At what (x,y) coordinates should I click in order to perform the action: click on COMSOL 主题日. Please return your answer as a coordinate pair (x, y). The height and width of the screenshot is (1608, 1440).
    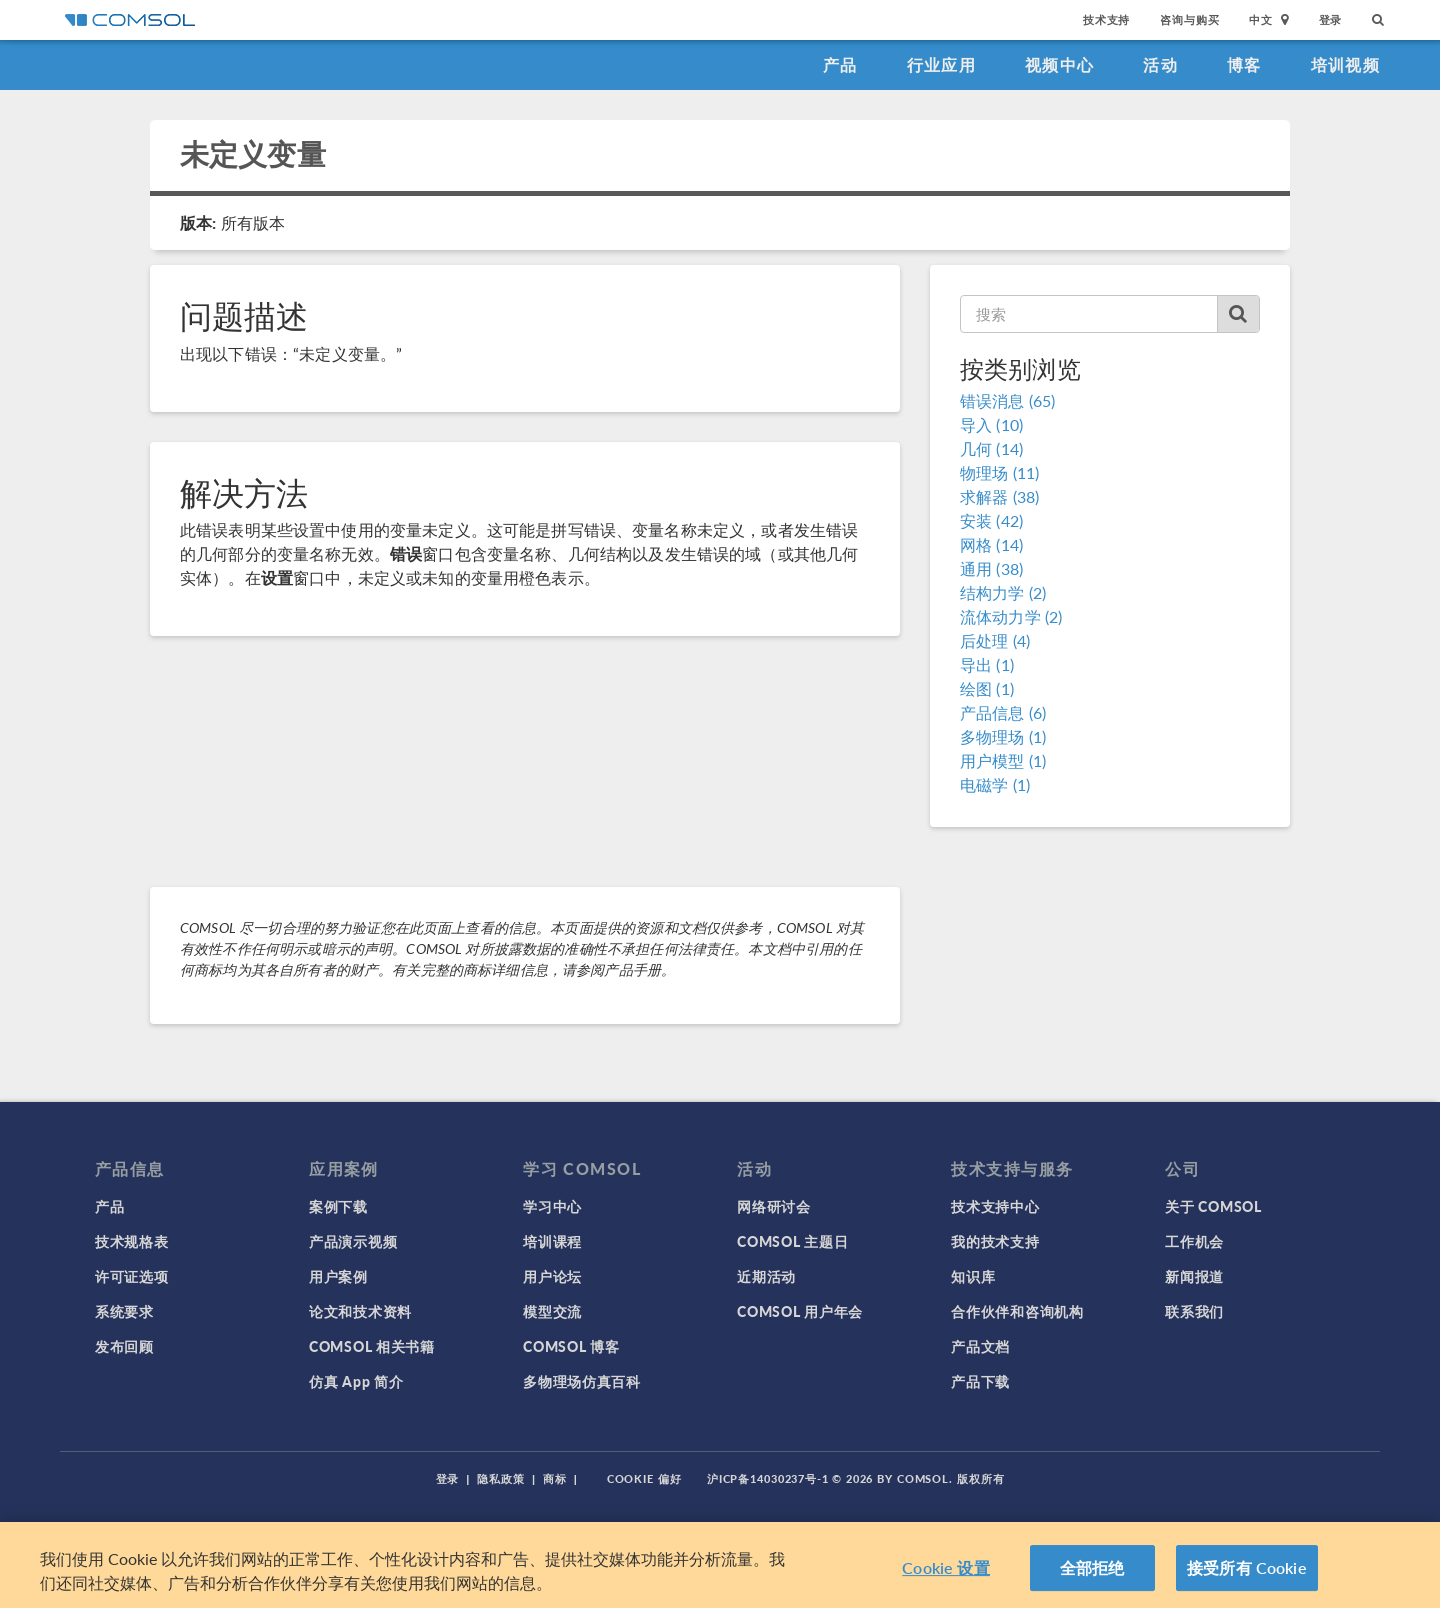
    Looking at the image, I should click on (792, 1241).